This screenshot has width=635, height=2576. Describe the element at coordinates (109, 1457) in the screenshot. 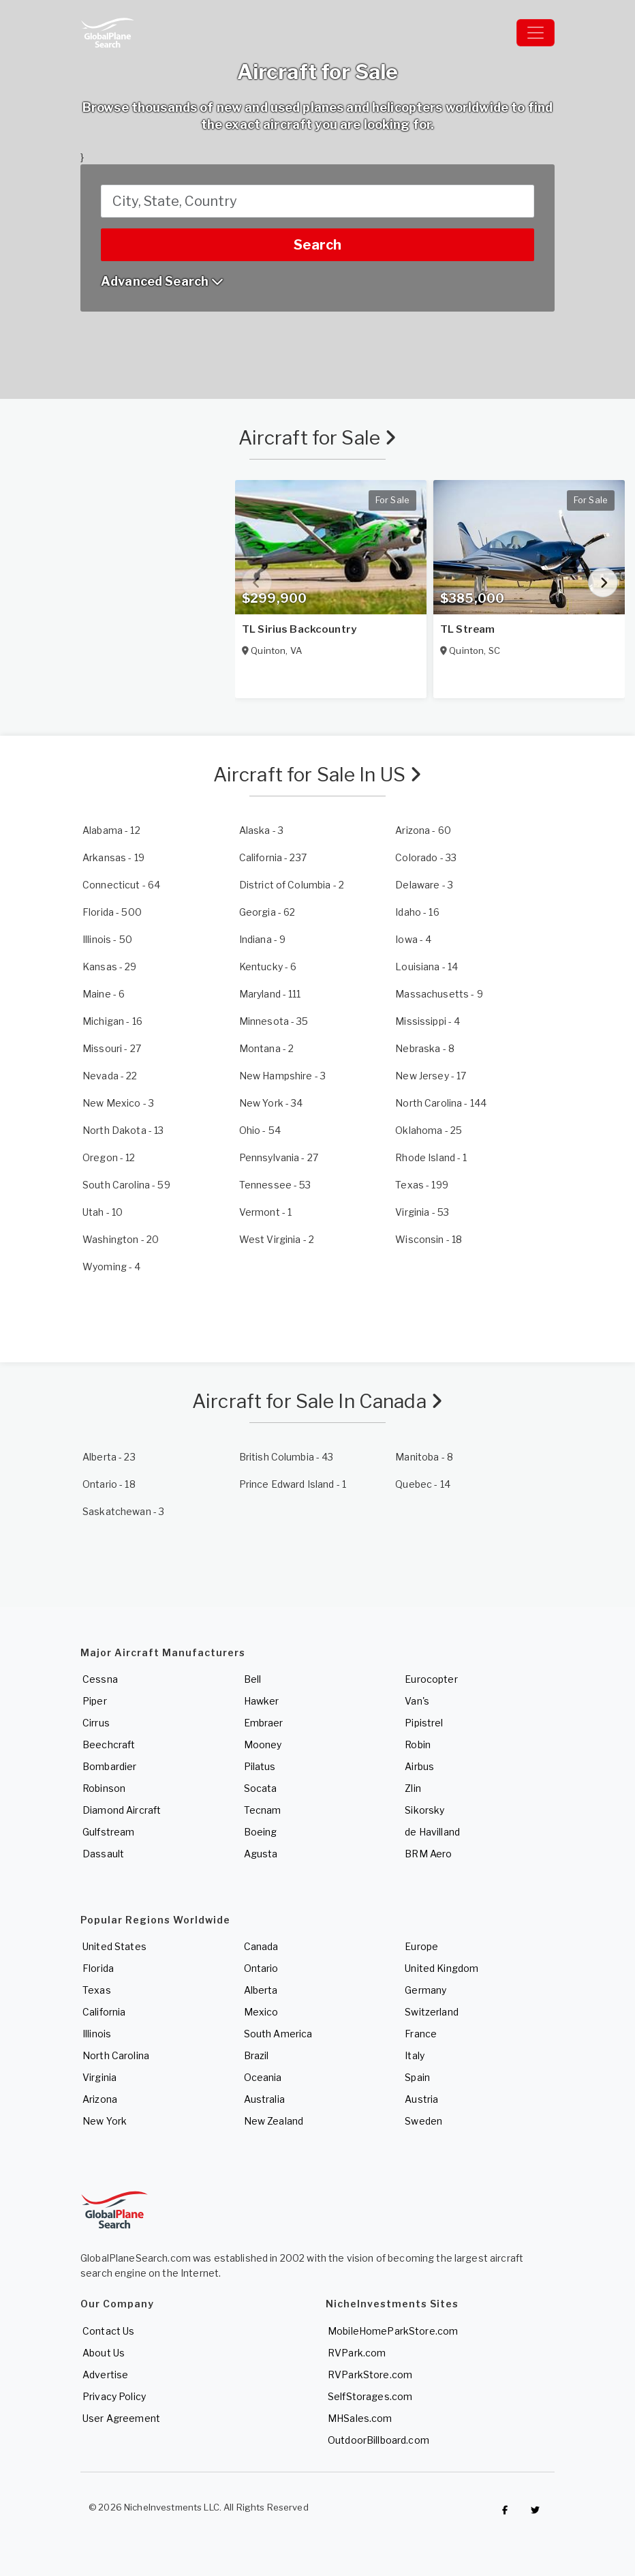

I see `- 23` at that location.